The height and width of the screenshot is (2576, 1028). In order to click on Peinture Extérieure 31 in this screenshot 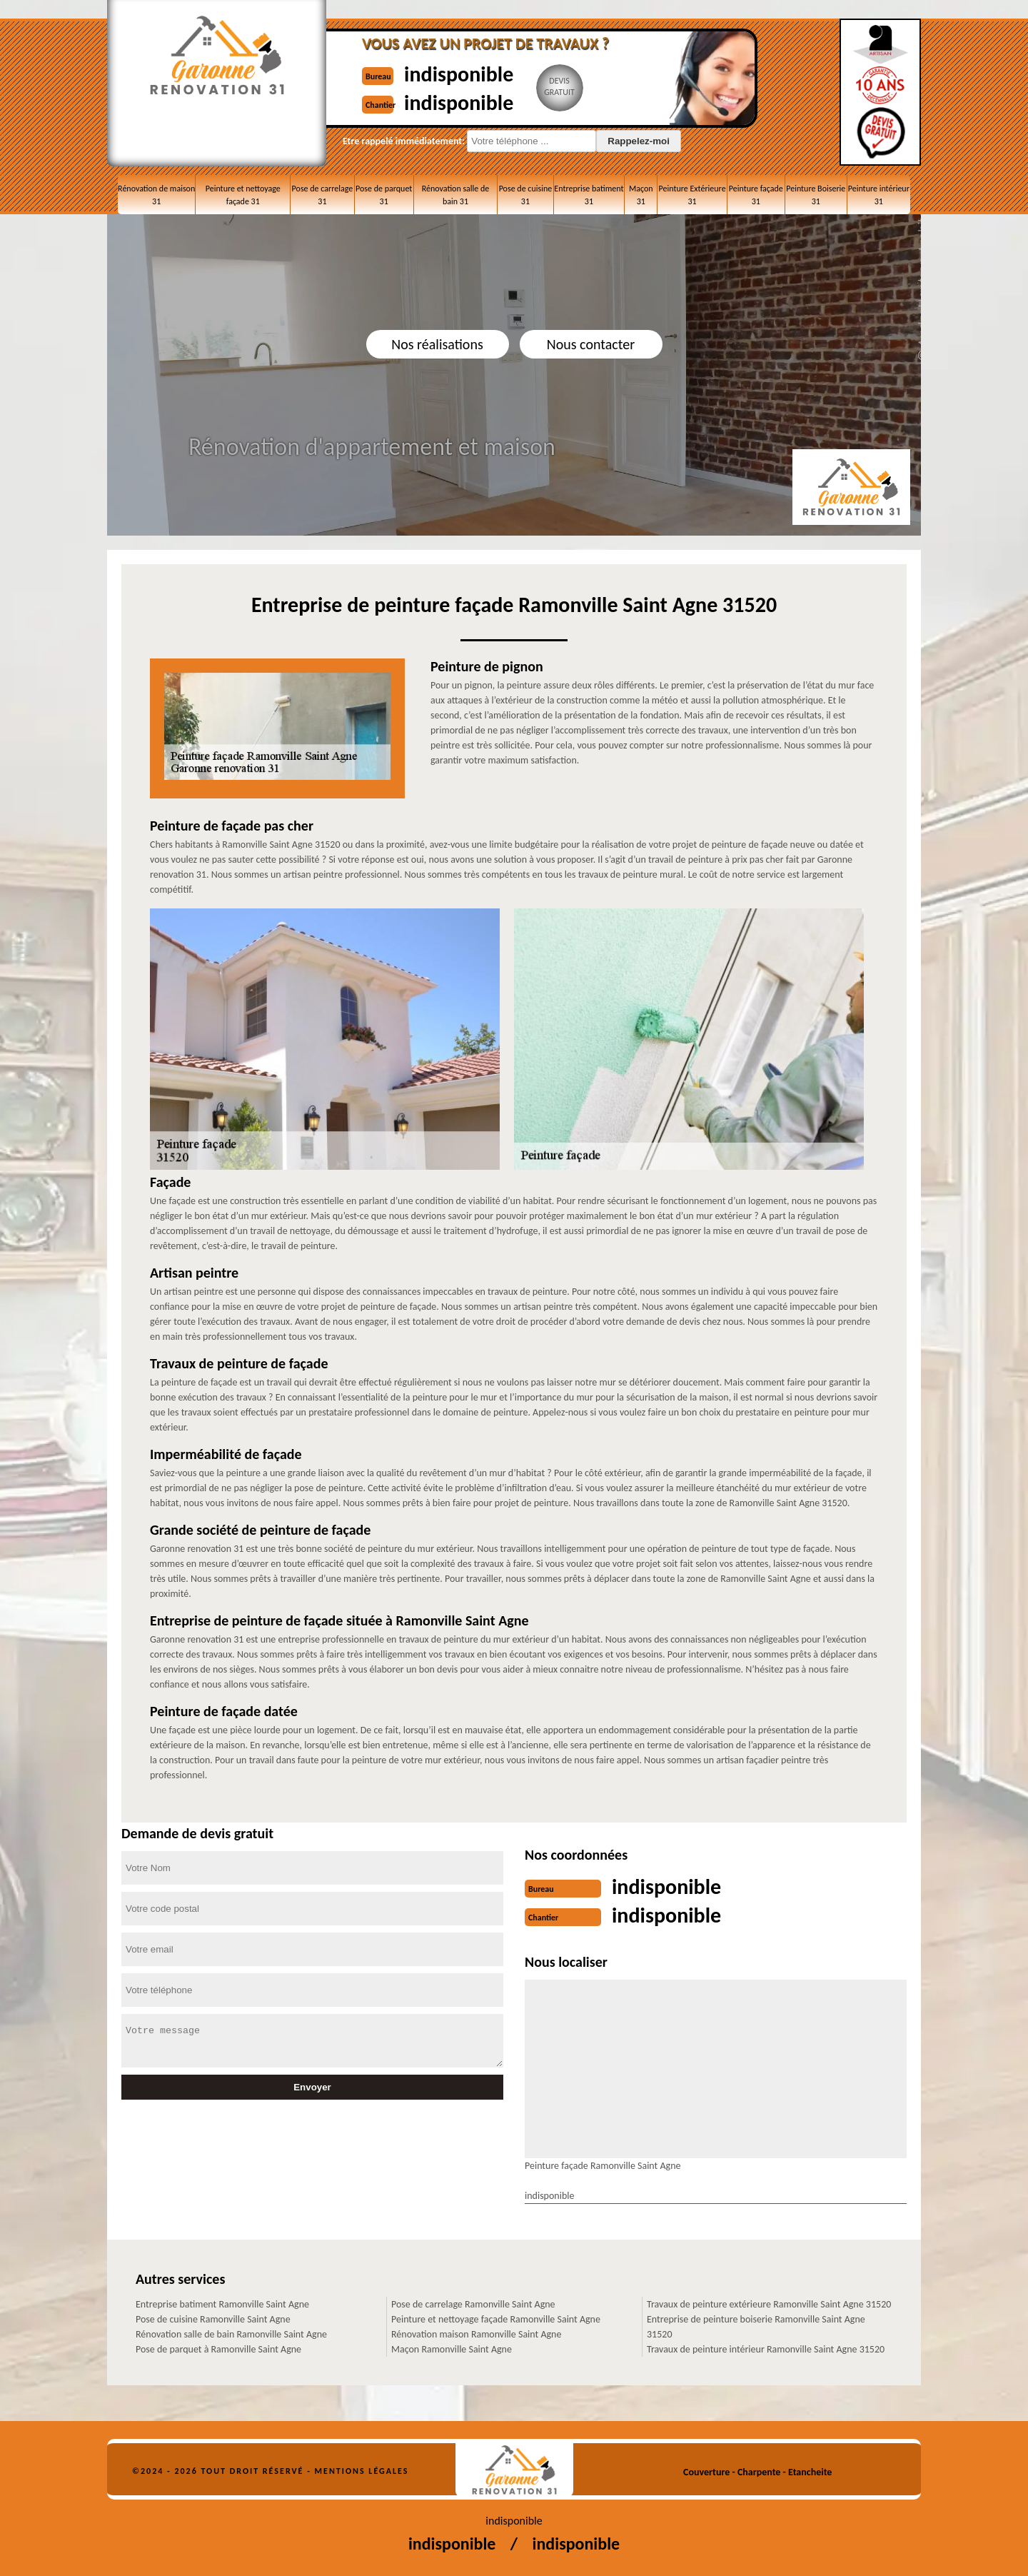, I will do `click(692, 195)`.